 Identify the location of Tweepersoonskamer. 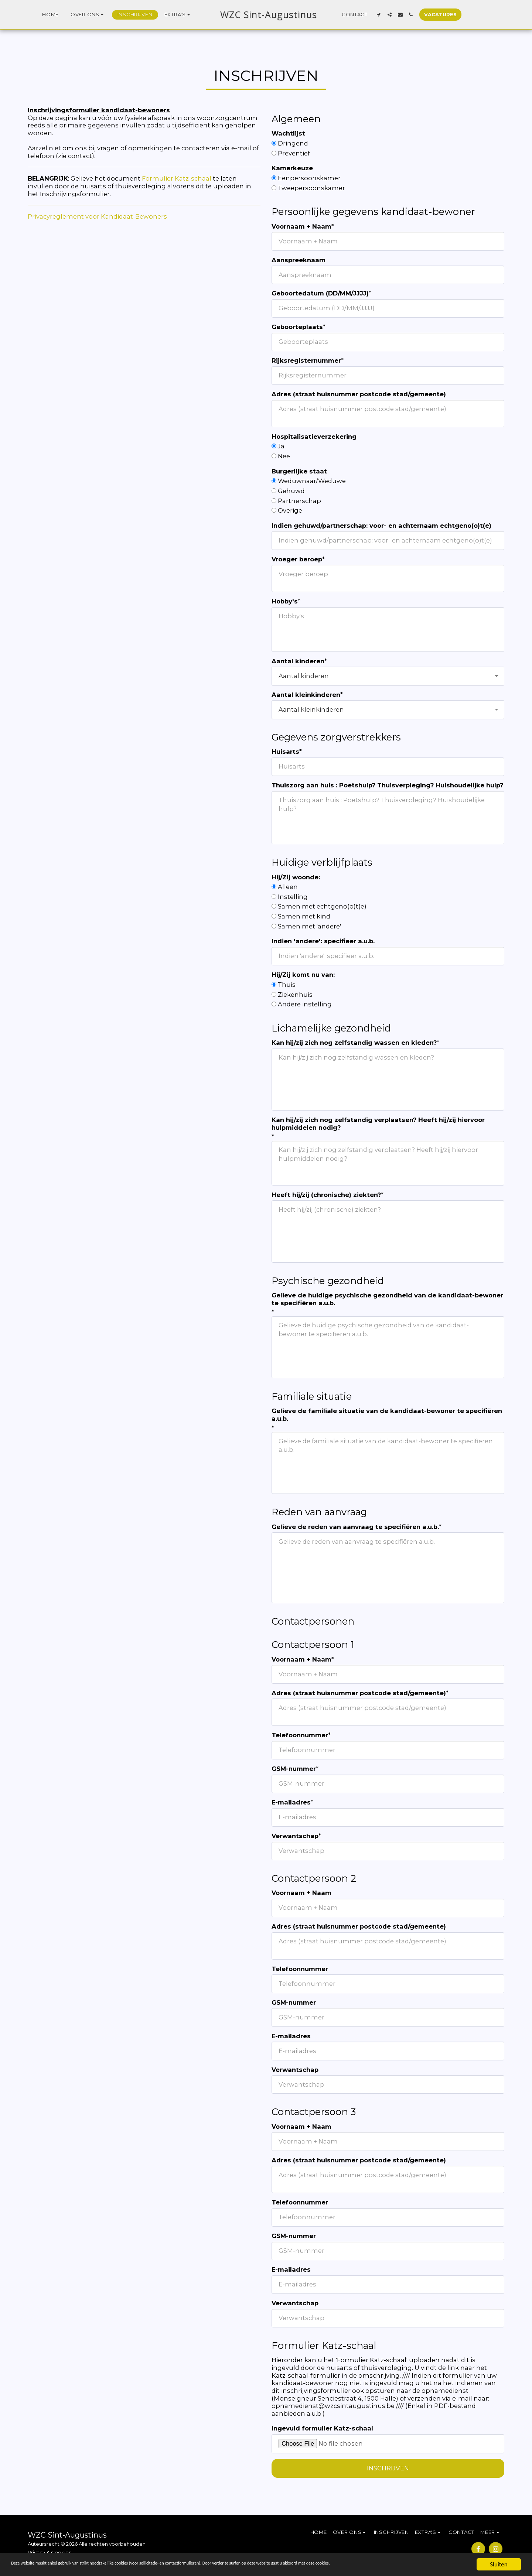
(311, 188).